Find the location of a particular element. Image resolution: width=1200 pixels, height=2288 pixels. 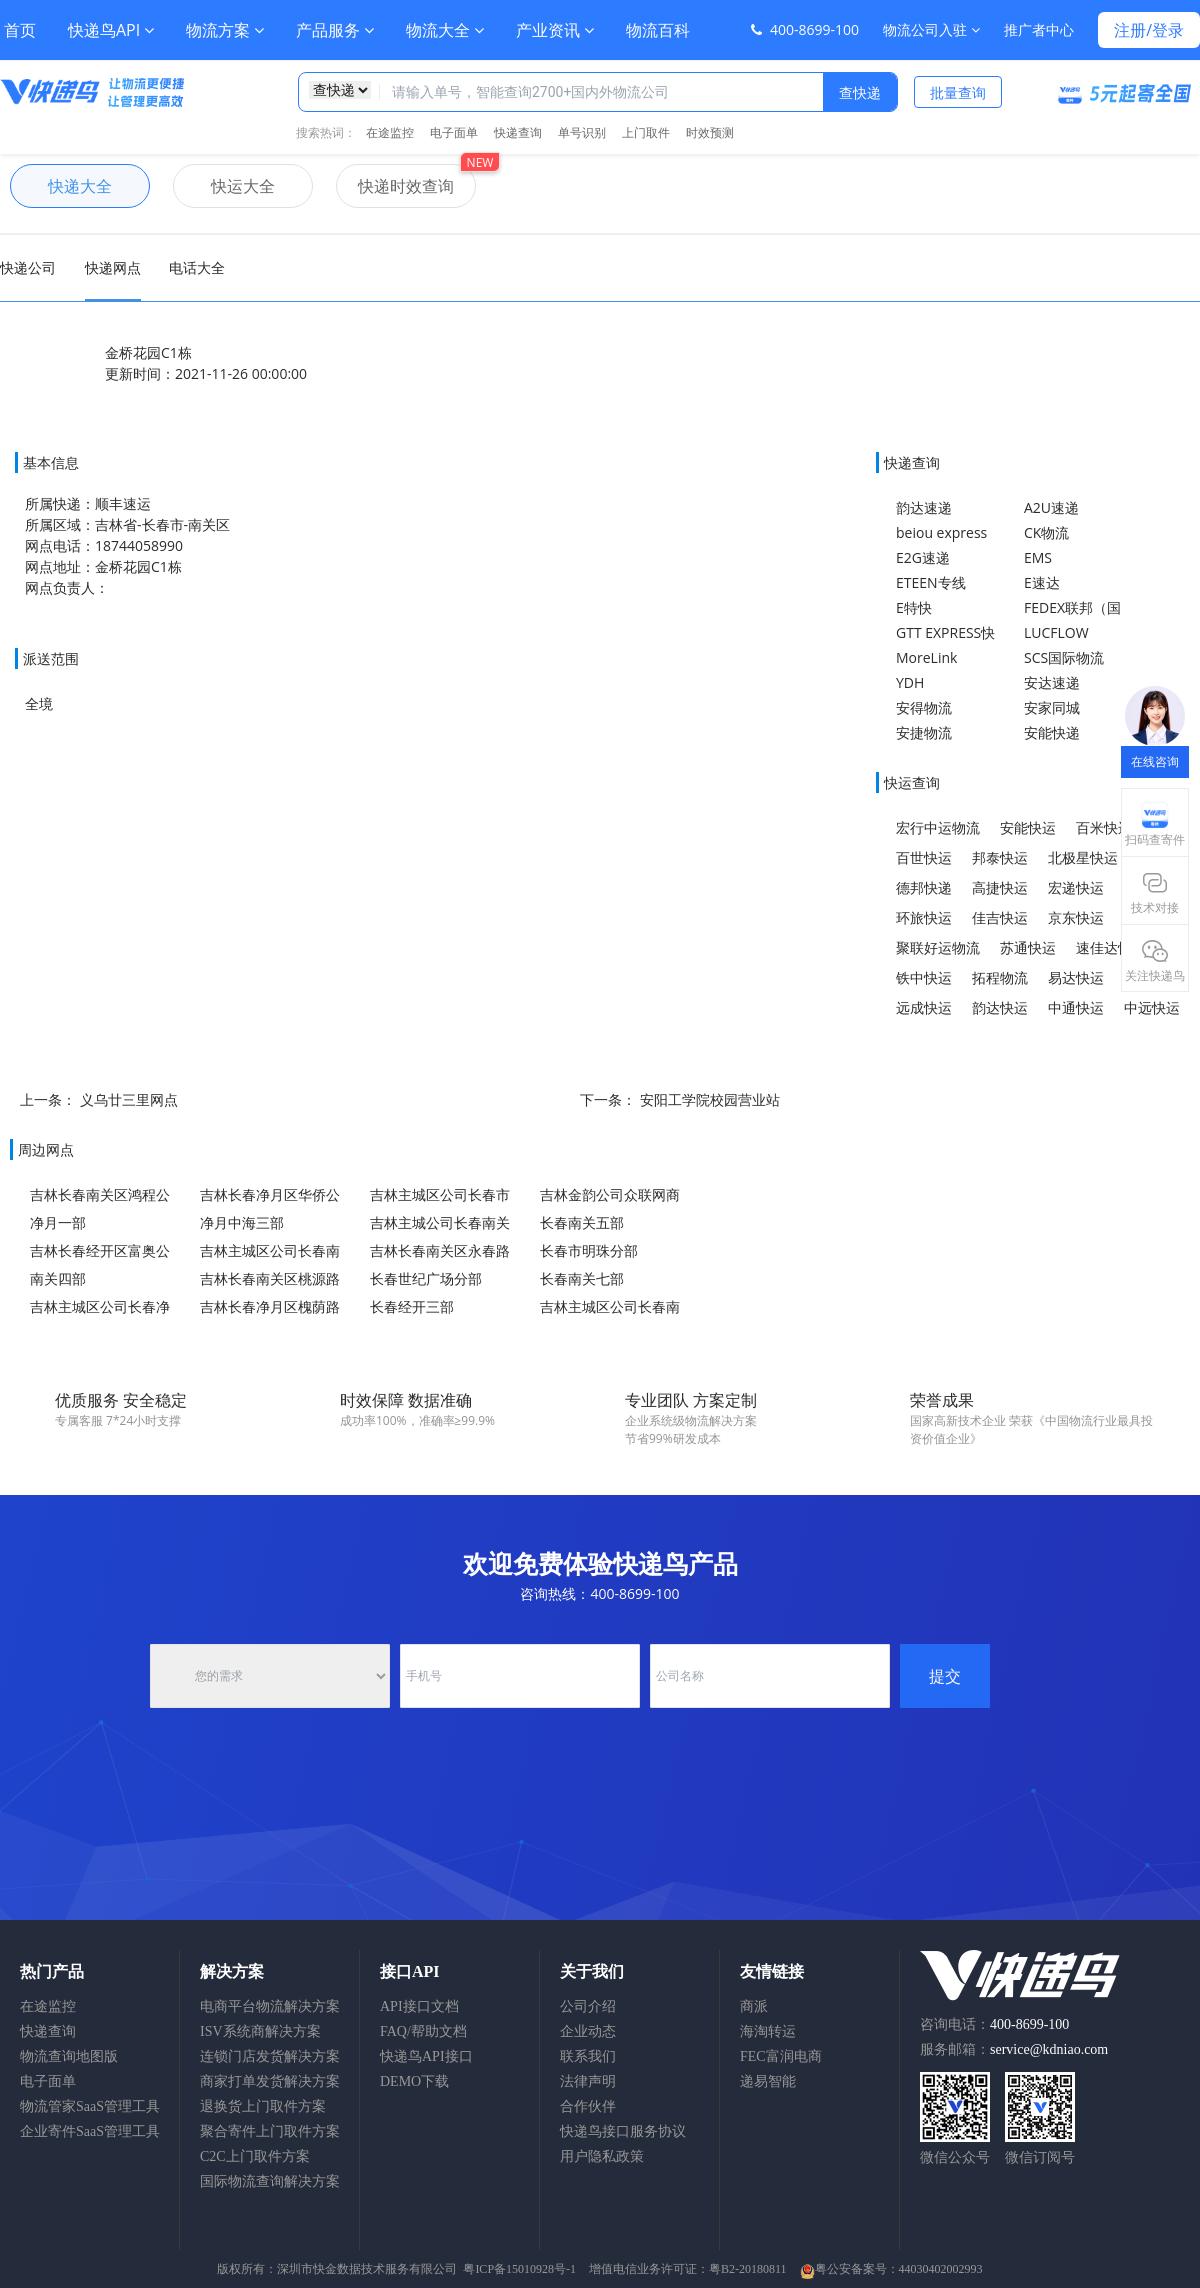

批量查询 is located at coordinates (958, 92).